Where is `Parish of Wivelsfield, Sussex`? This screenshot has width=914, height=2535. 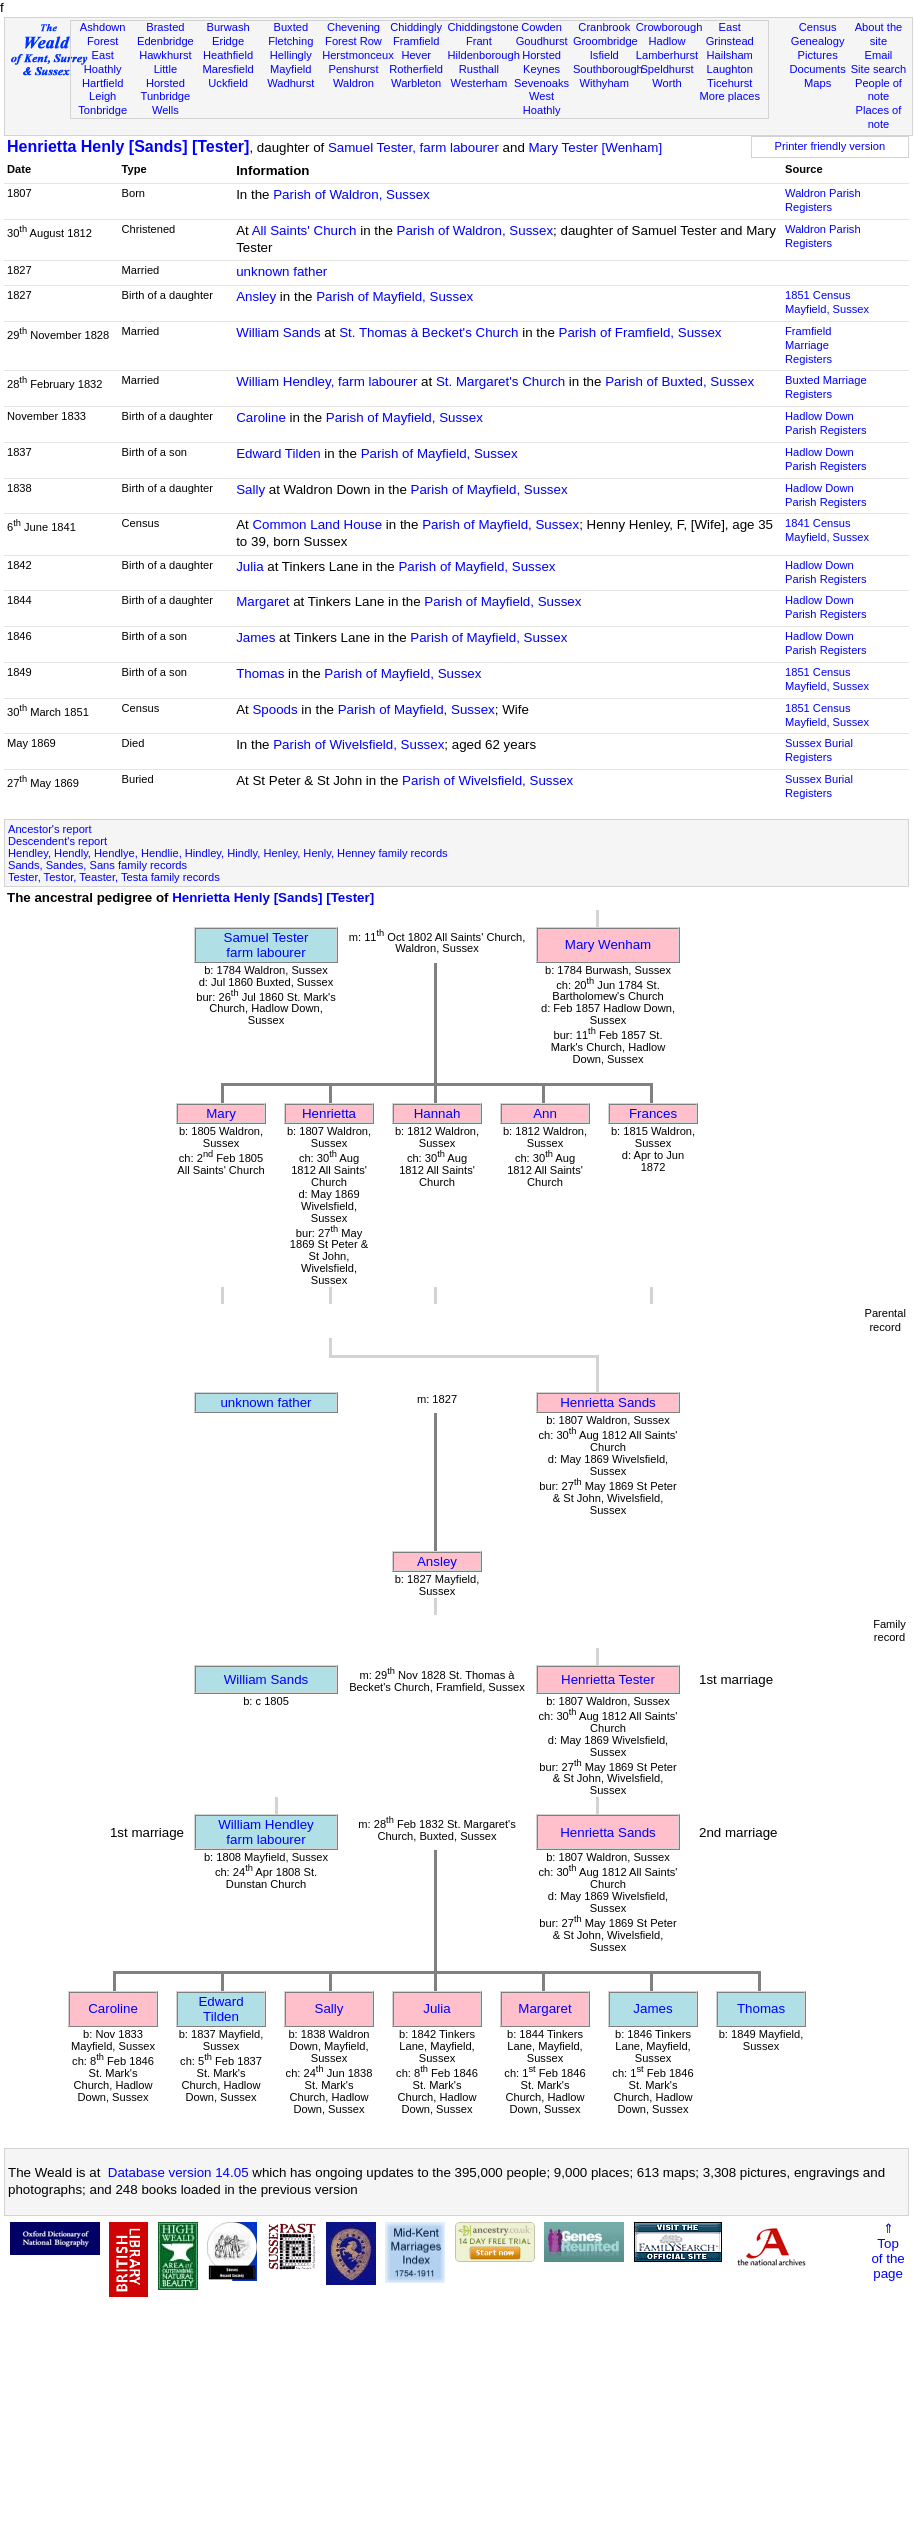
Parish of Wivelsfield, Sussex is located at coordinates (358, 744).